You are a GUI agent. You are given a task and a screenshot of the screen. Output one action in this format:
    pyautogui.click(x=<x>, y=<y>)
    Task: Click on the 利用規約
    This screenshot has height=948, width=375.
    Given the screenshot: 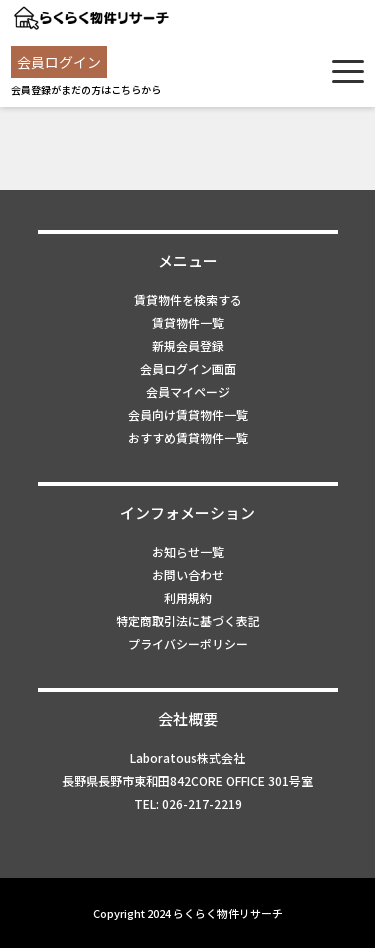 What is the action you would take?
    pyautogui.click(x=188, y=597)
    